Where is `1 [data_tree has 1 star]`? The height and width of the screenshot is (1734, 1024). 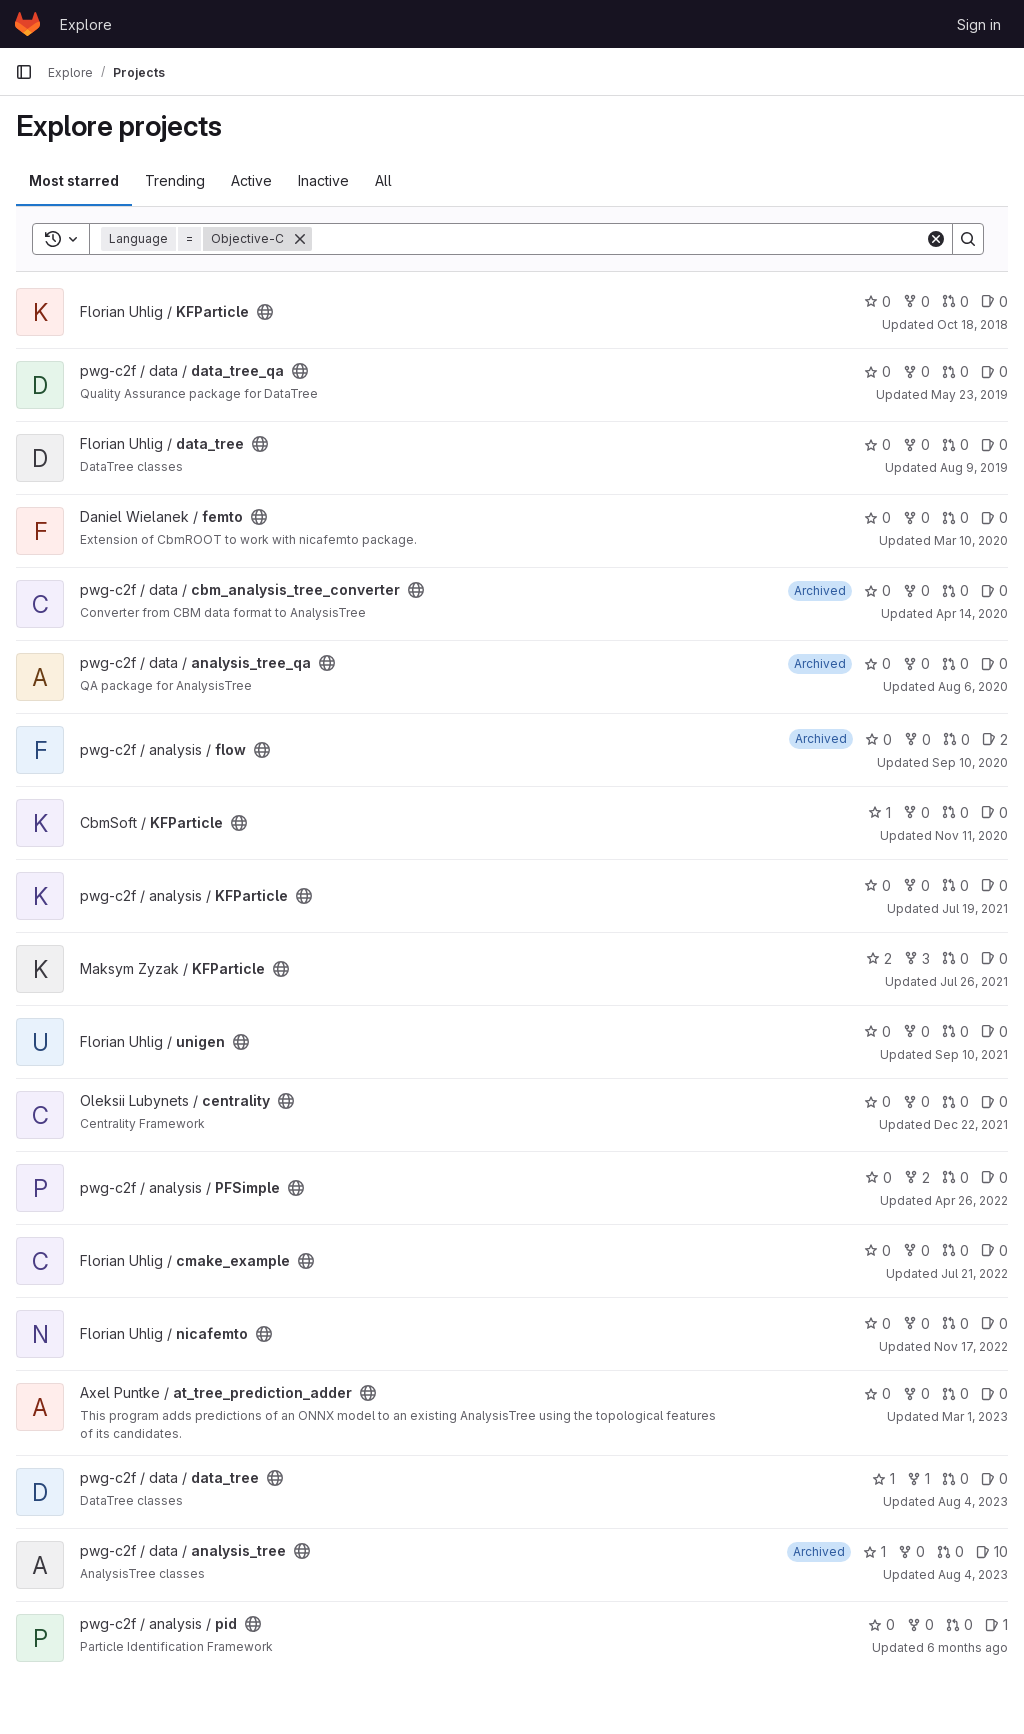
1 [data_tree has 1 star] is located at coordinates (883, 1478).